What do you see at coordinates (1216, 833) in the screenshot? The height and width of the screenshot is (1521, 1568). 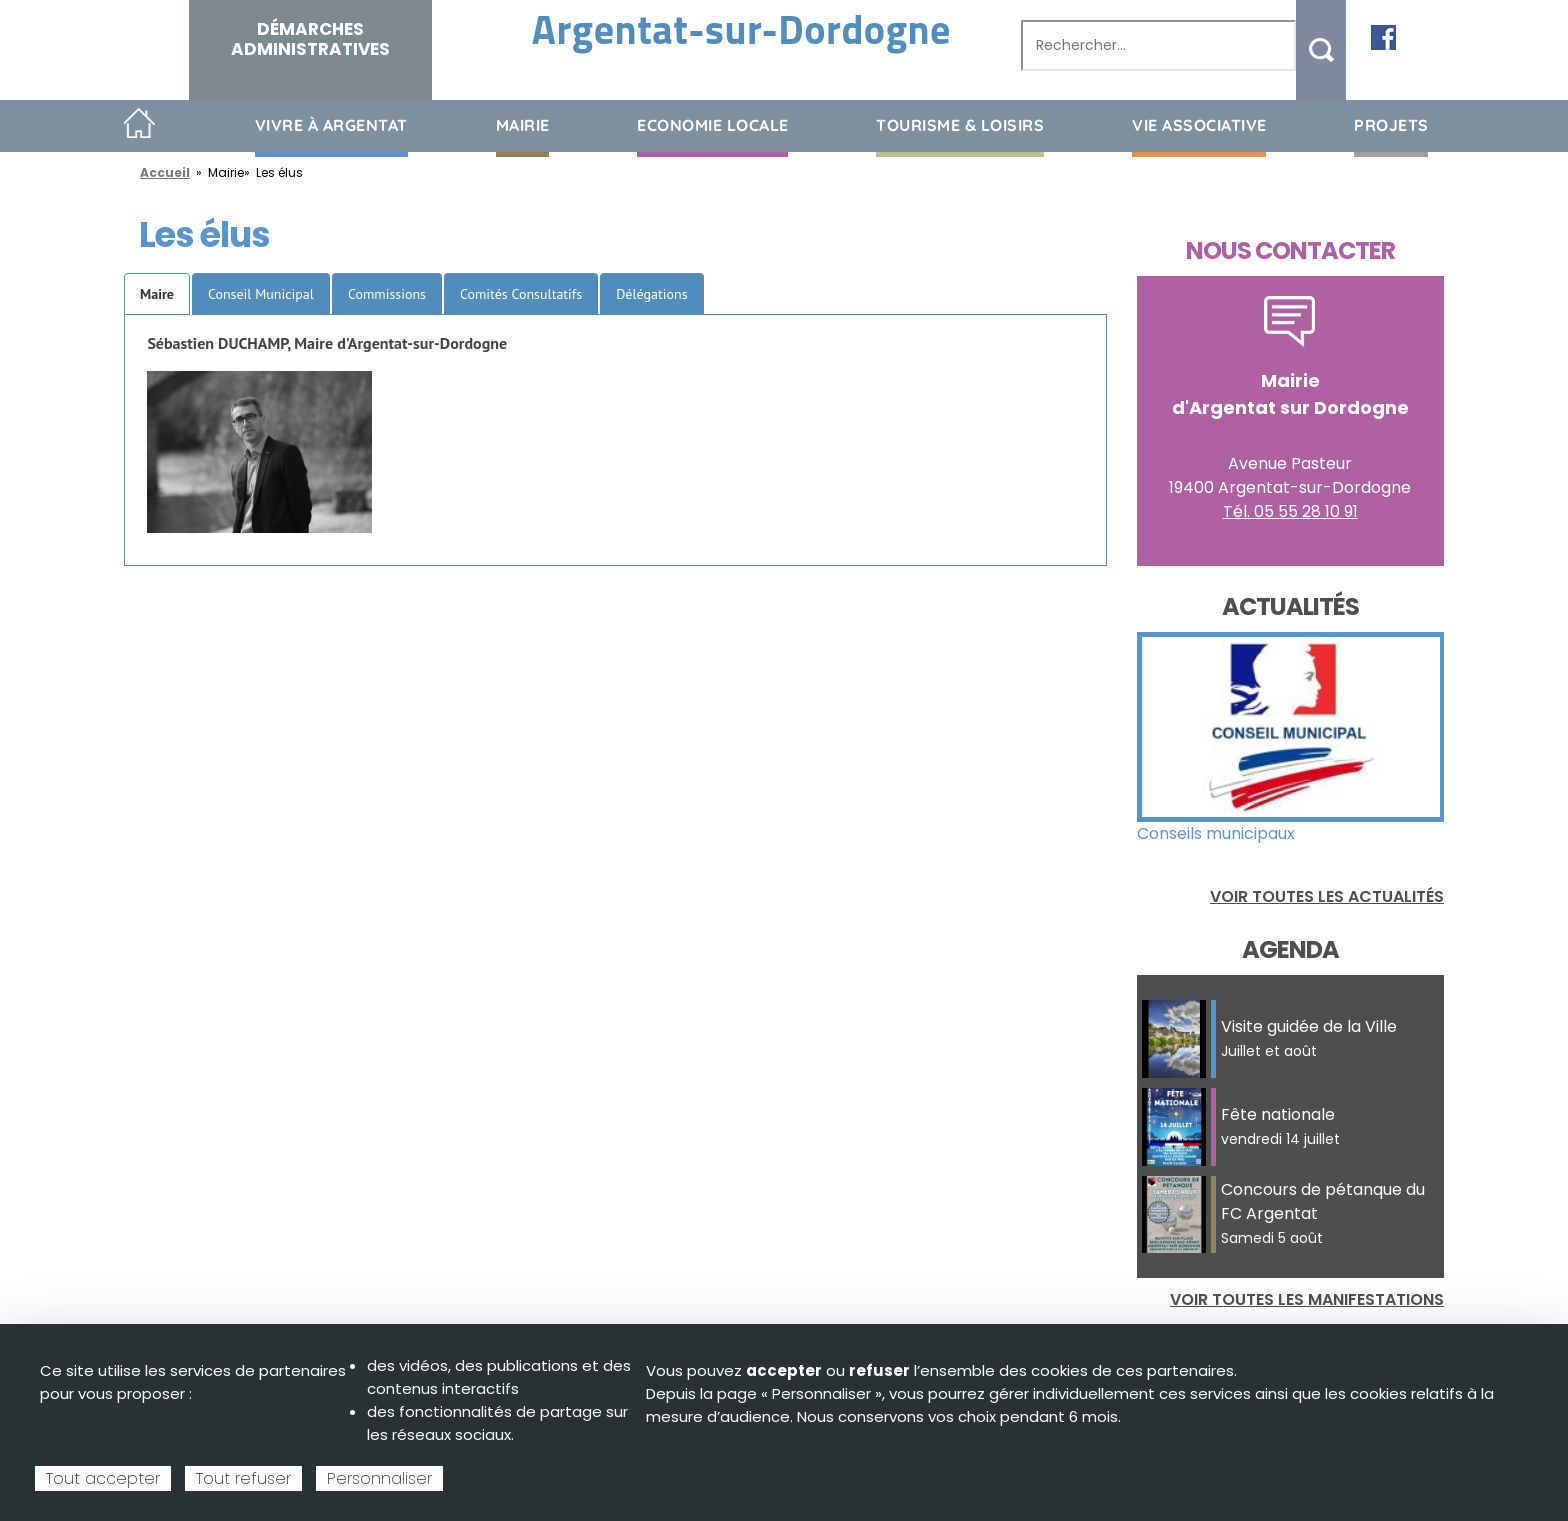 I see `Conseils municipaux` at bounding box center [1216, 833].